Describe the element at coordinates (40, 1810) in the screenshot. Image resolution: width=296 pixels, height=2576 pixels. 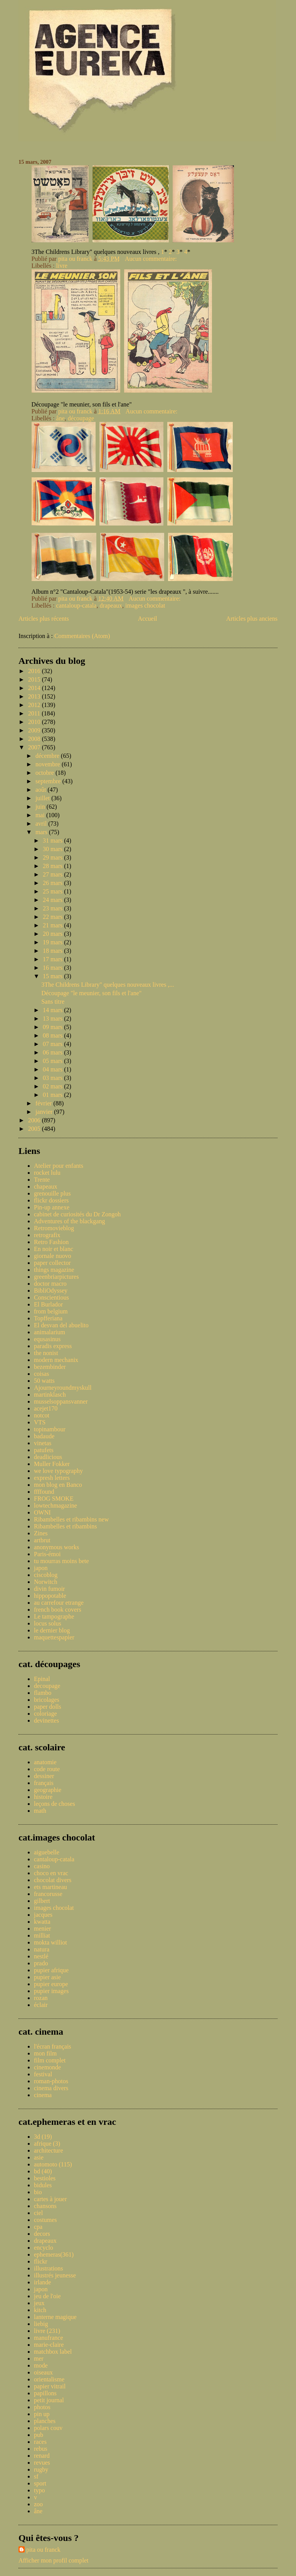
I see `math` at that location.